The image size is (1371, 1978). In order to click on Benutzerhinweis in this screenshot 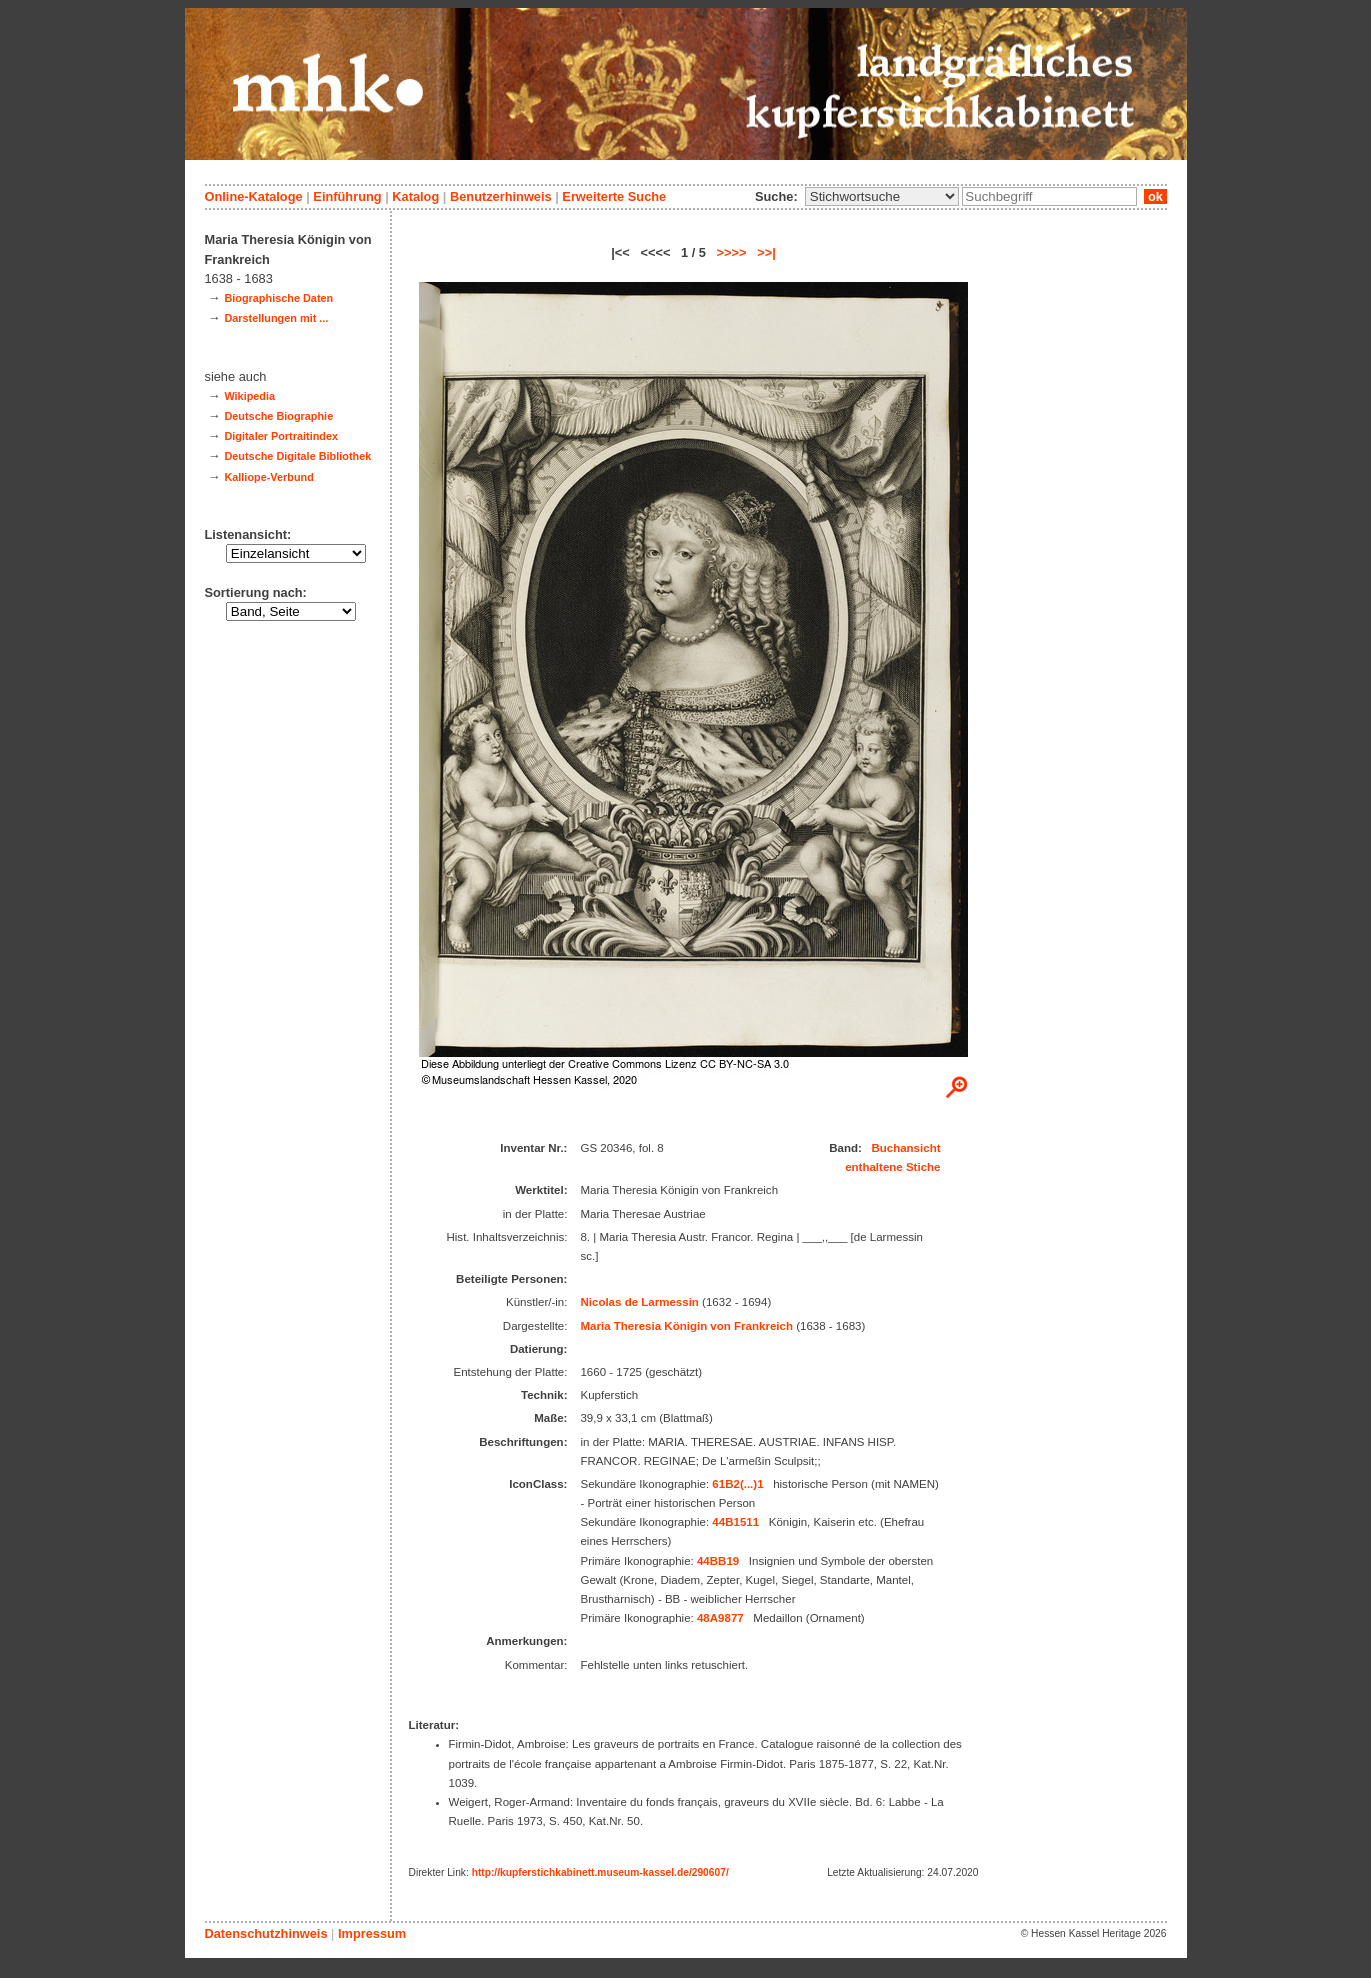, I will do `click(501, 196)`.